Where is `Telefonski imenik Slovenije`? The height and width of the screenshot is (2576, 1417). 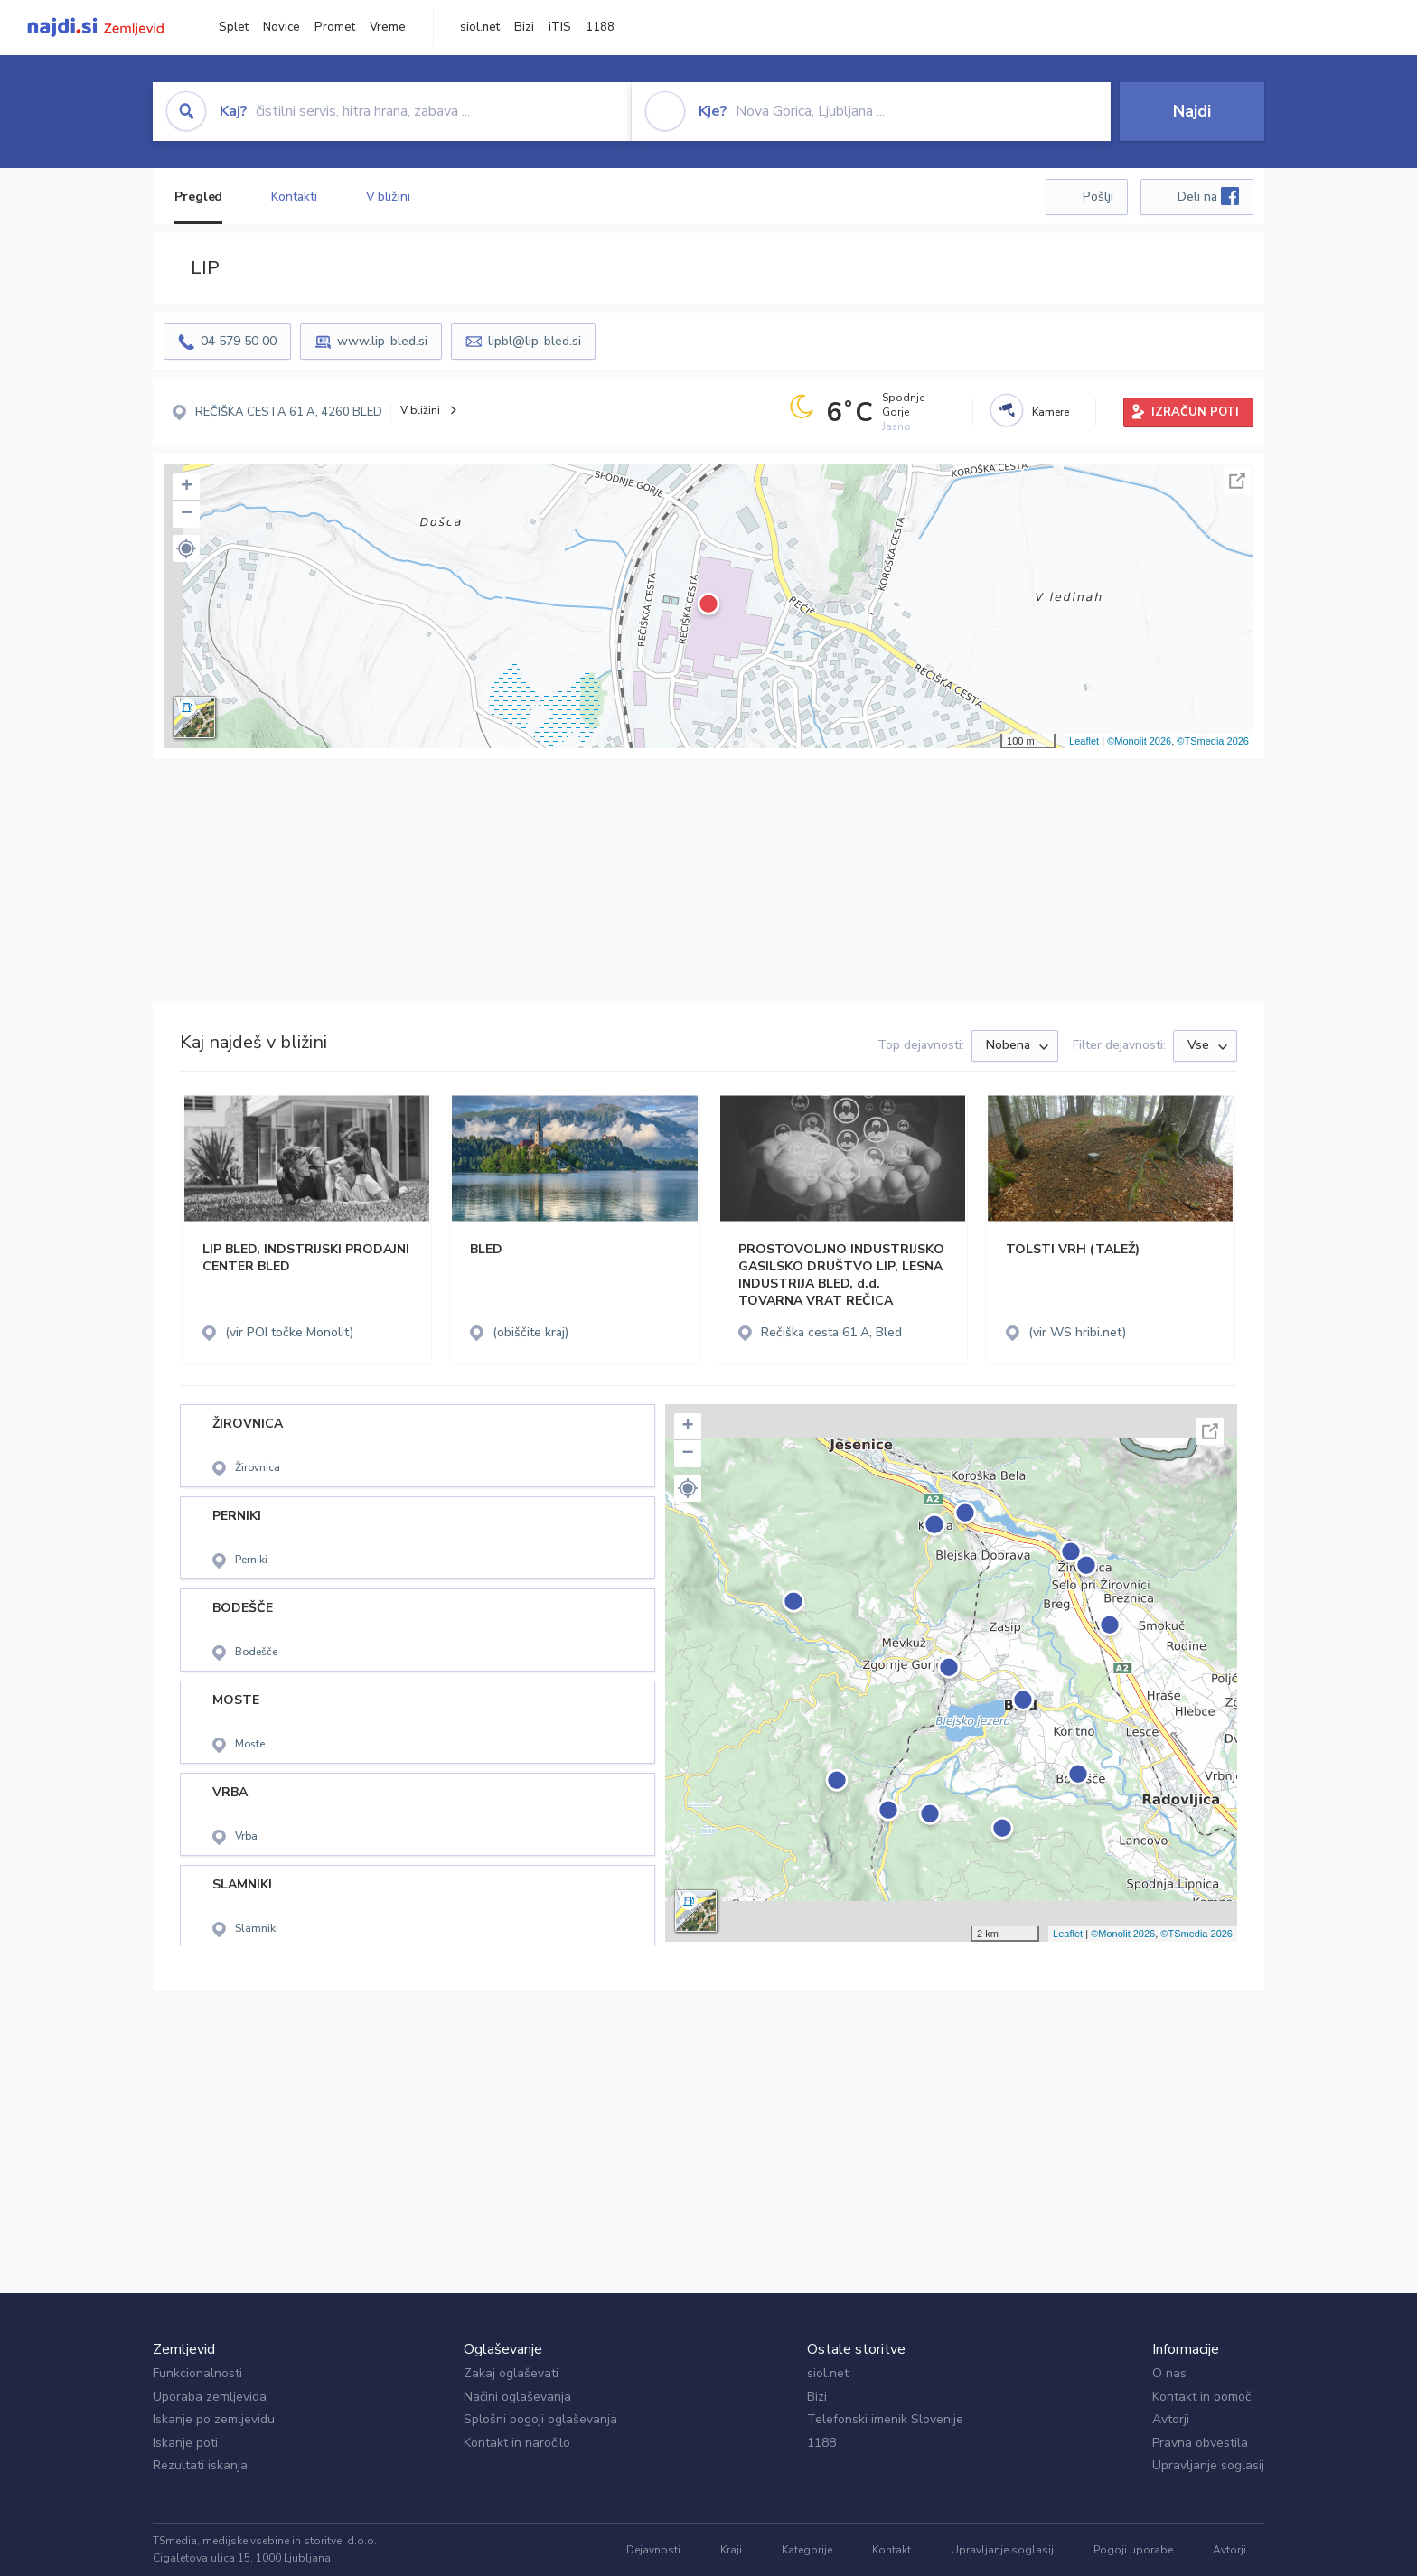
Telefonski imenik Slovenije is located at coordinates (885, 2419).